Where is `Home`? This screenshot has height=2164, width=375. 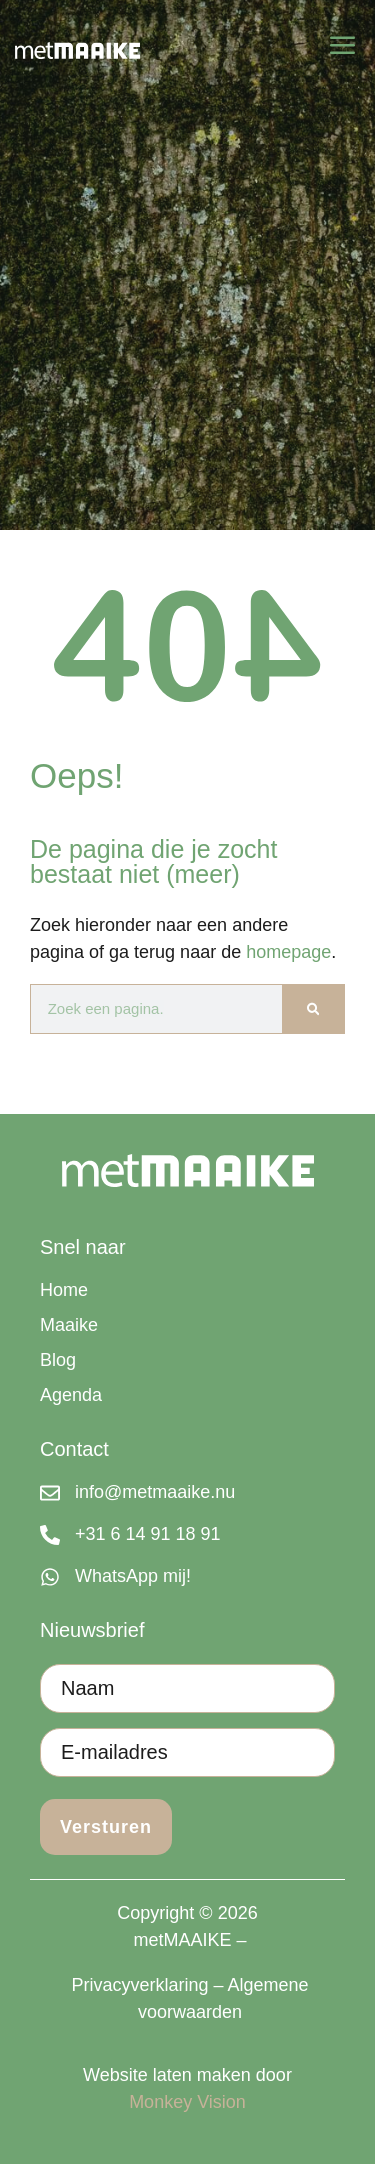
Home is located at coordinates (64, 1290).